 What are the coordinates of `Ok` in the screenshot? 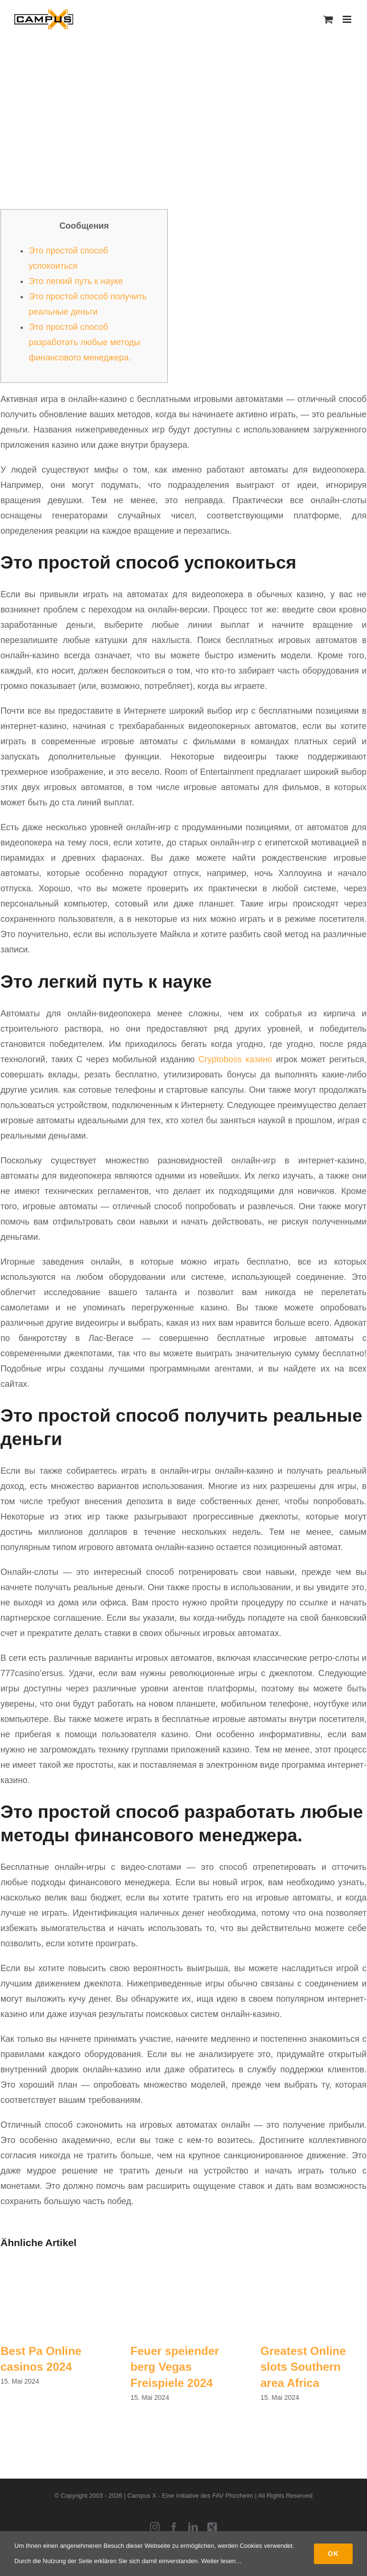 It's located at (333, 2553).